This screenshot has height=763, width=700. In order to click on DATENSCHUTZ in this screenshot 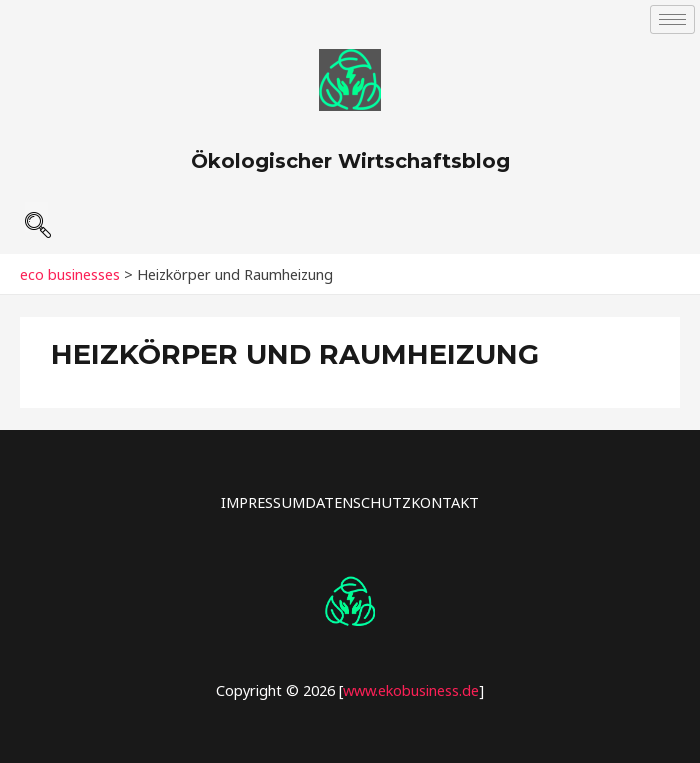, I will do `click(358, 502)`.